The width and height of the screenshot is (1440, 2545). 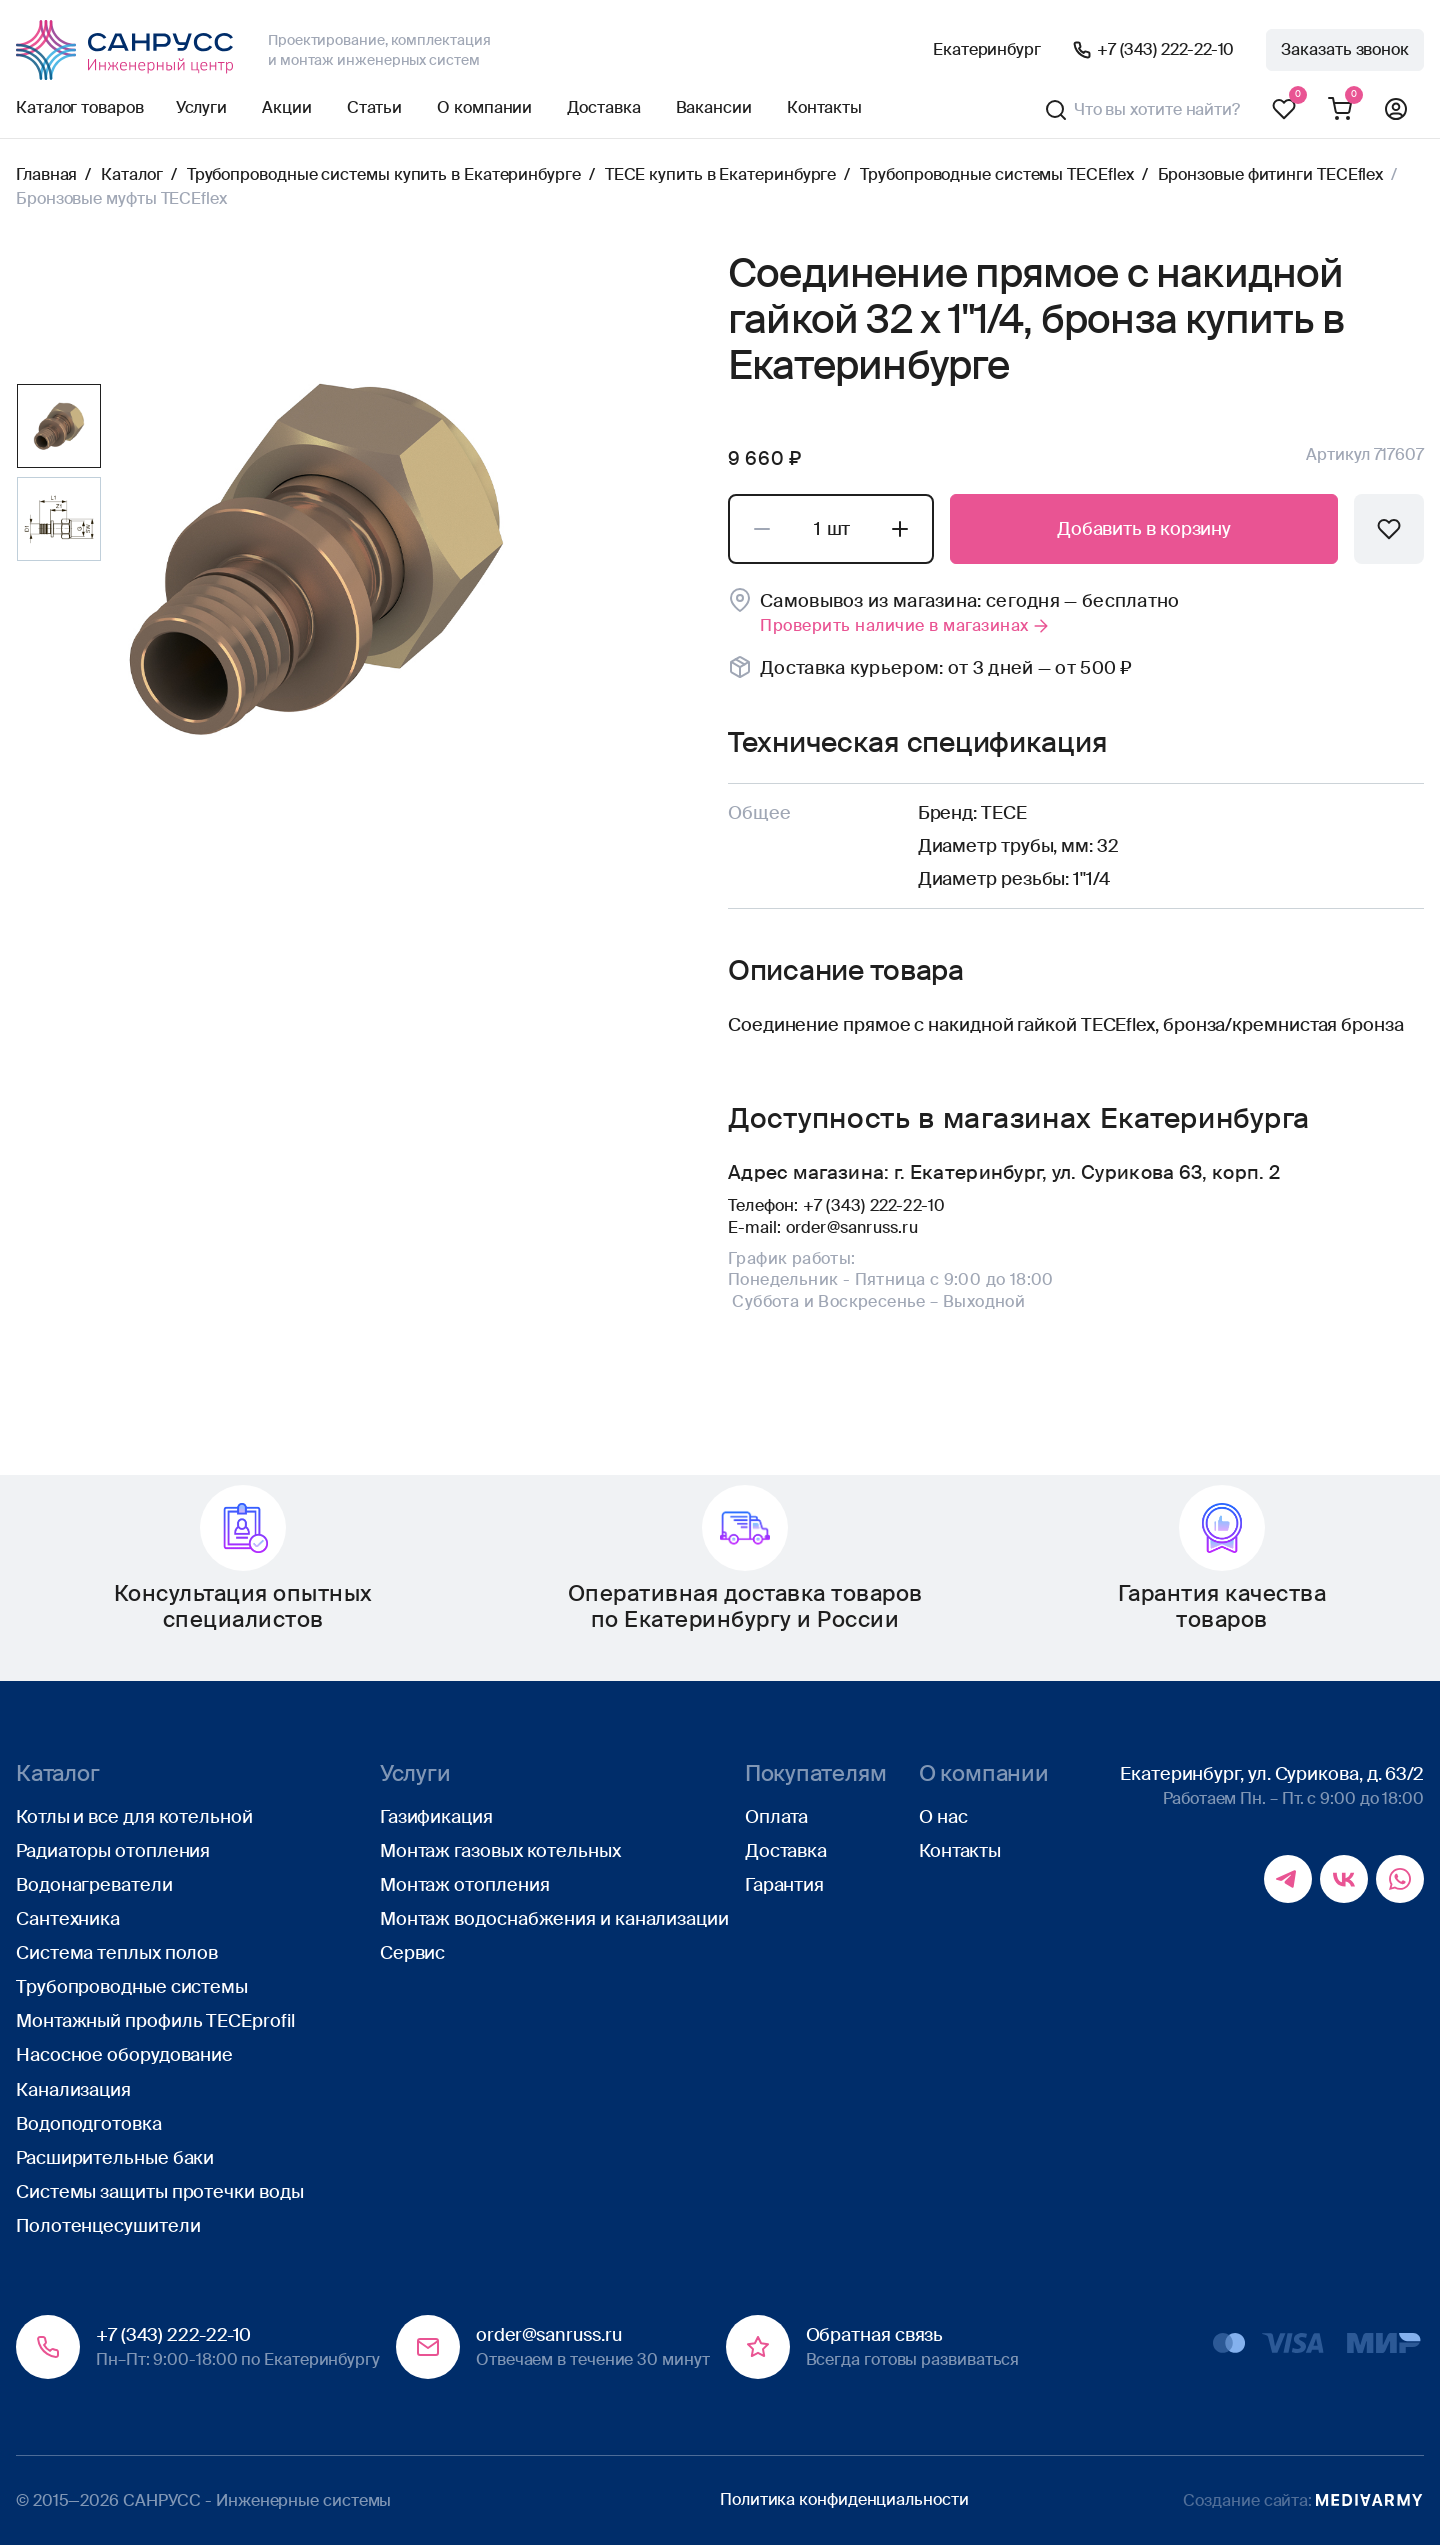 What do you see at coordinates (905, 625) in the screenshot?
I see `Проверить наличие в магазинах` at bounding box center [905, 625].